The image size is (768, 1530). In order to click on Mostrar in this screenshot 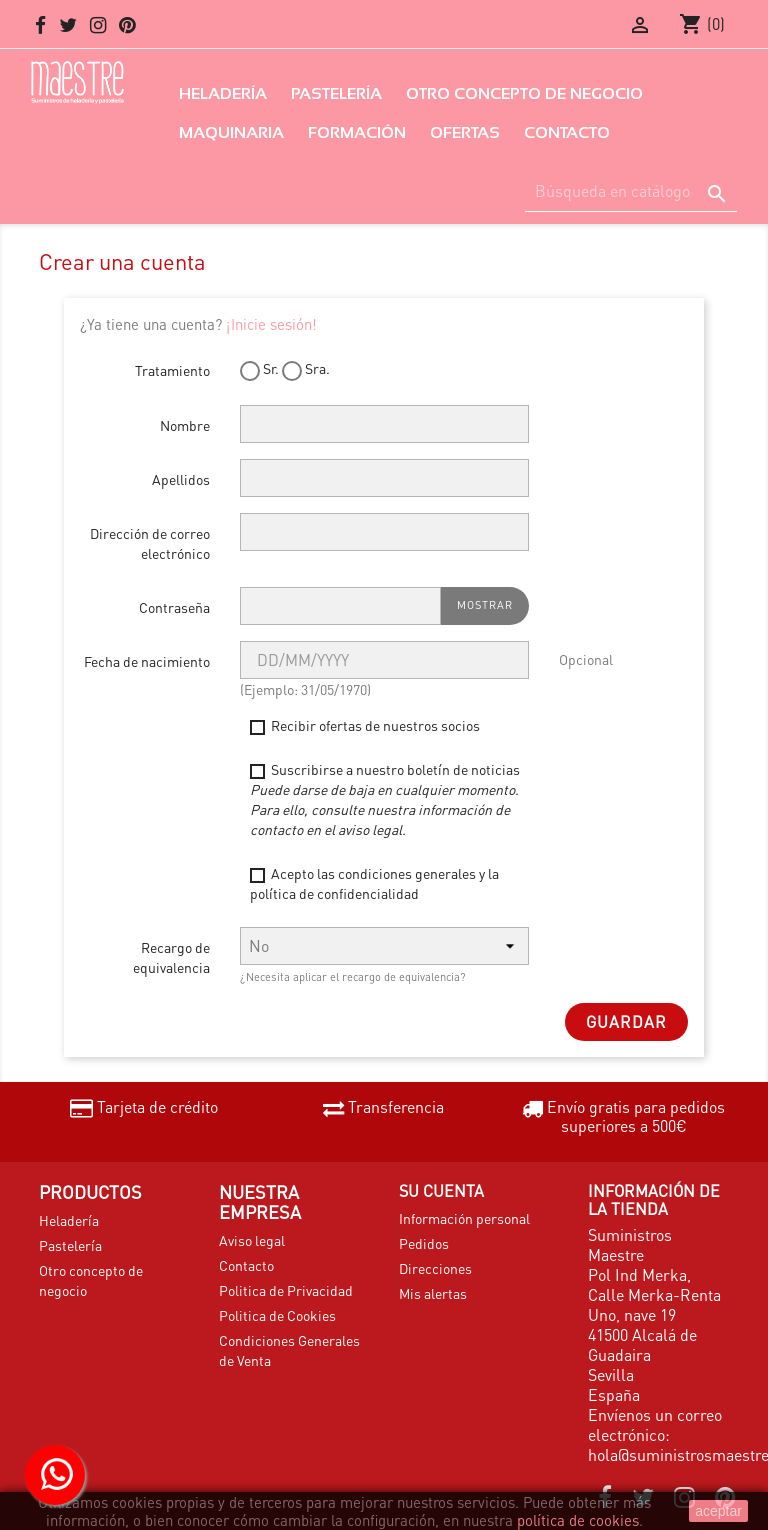, I will do `click(485, 605)`.